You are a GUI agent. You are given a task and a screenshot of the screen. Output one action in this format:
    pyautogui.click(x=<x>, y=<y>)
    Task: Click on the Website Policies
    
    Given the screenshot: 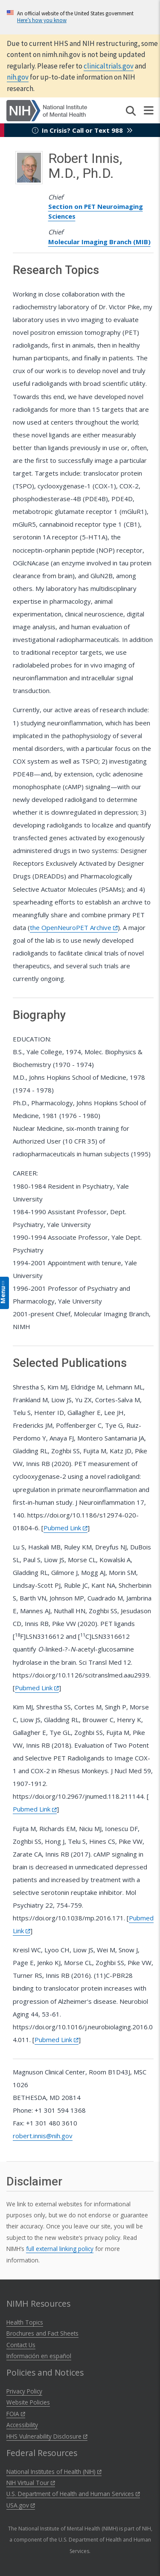 What is the action you would take?
    pyautogui.click(x=28, y=2402)
    